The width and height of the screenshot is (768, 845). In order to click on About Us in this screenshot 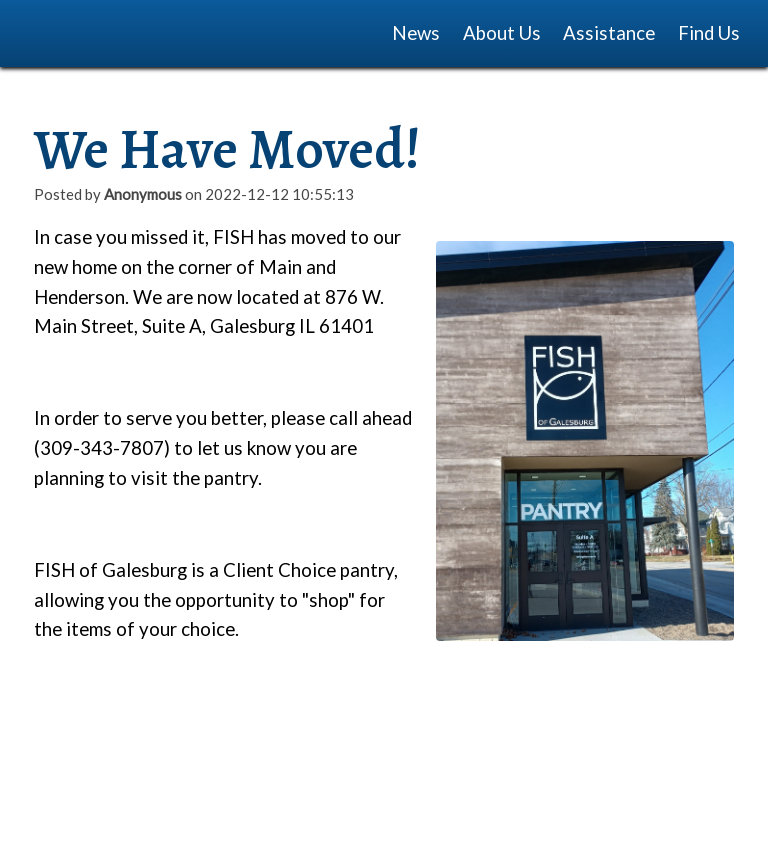, I will do `click(502, 33)`.